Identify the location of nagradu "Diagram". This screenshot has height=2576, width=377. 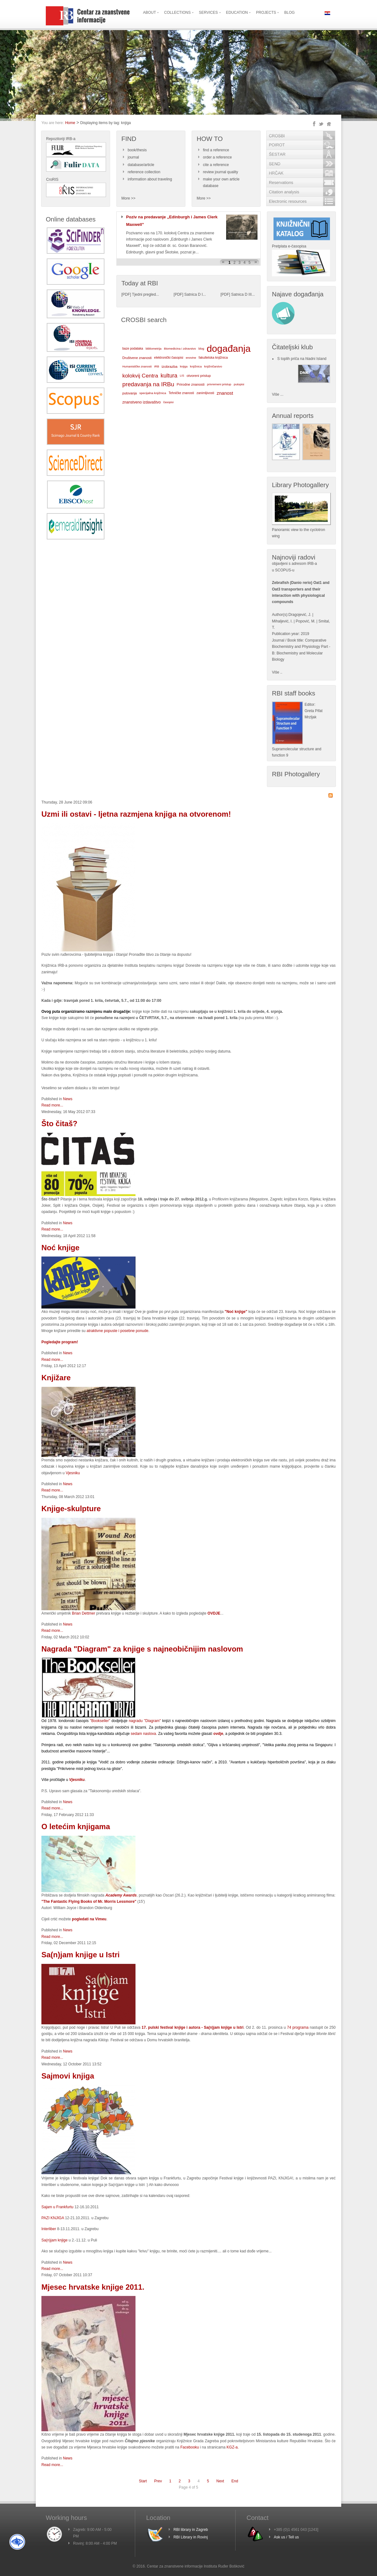
(145, 1721).